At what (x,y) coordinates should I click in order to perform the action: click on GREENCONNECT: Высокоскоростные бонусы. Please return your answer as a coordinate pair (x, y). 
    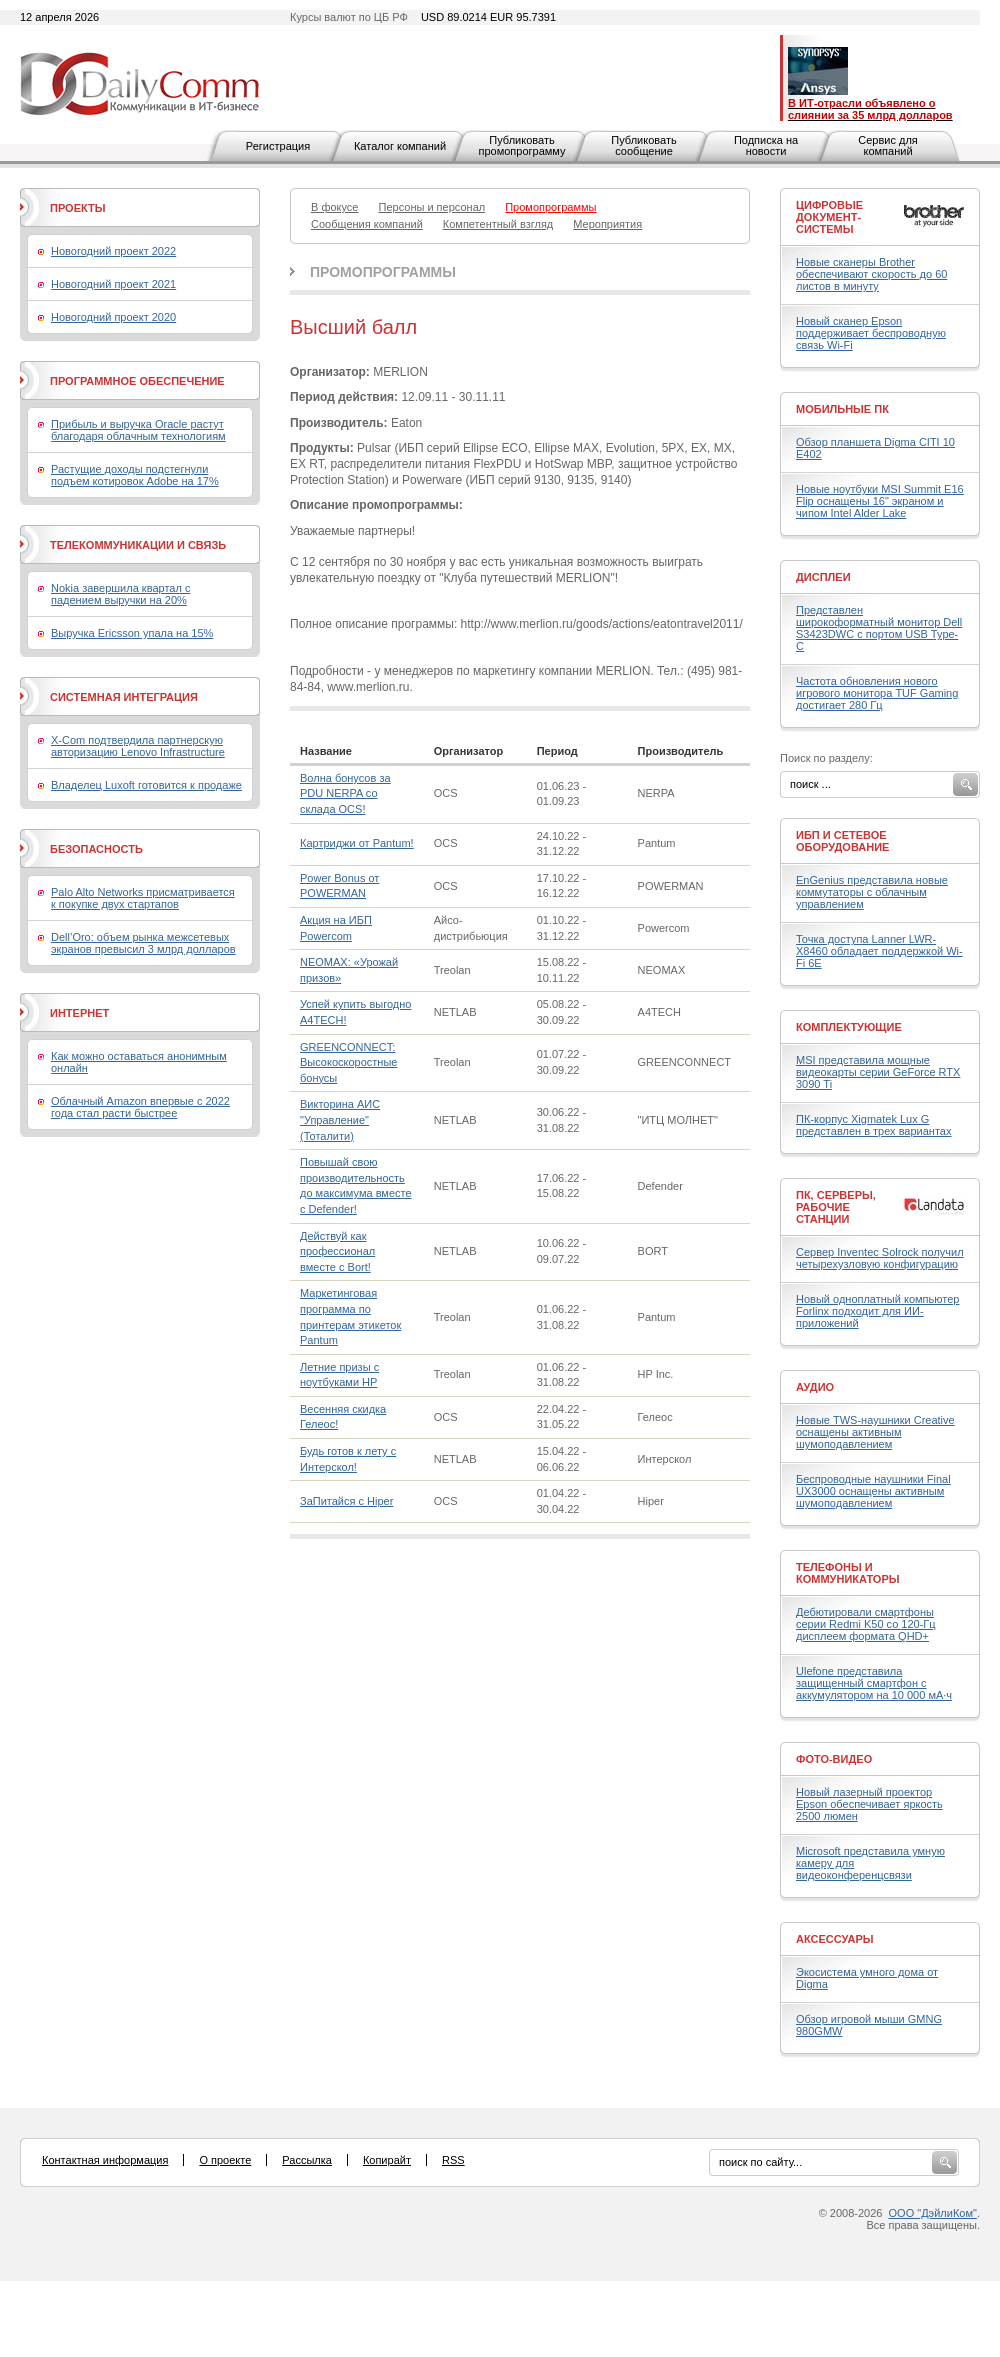
    Looking at the image, I should click on (348, 1062).